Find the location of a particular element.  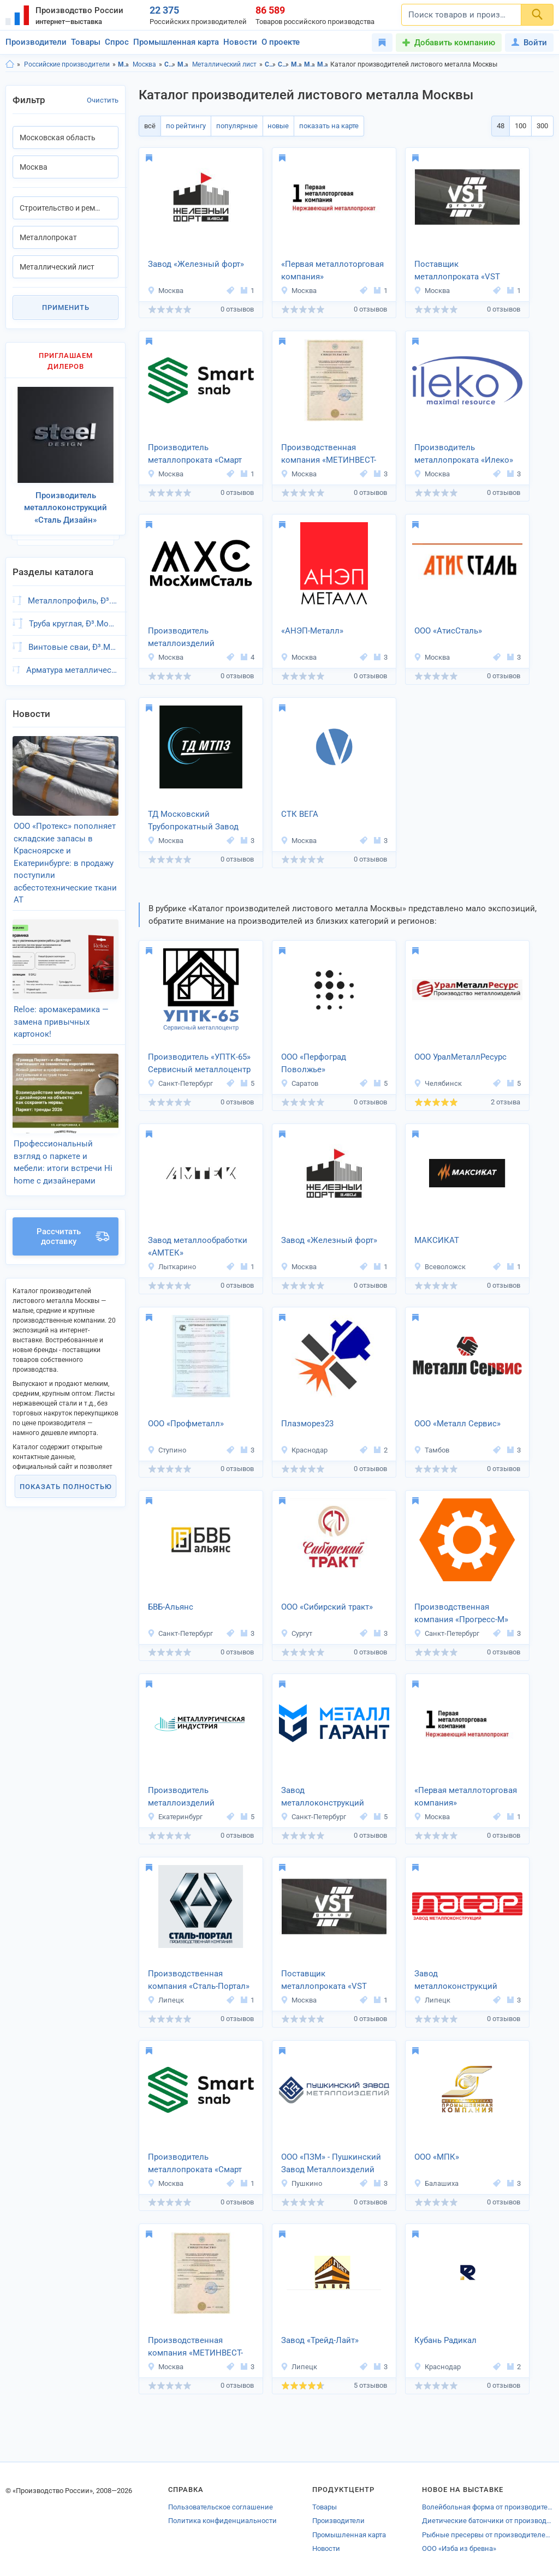

Пользовательское соглашение is located at coordinates (220, 2507).